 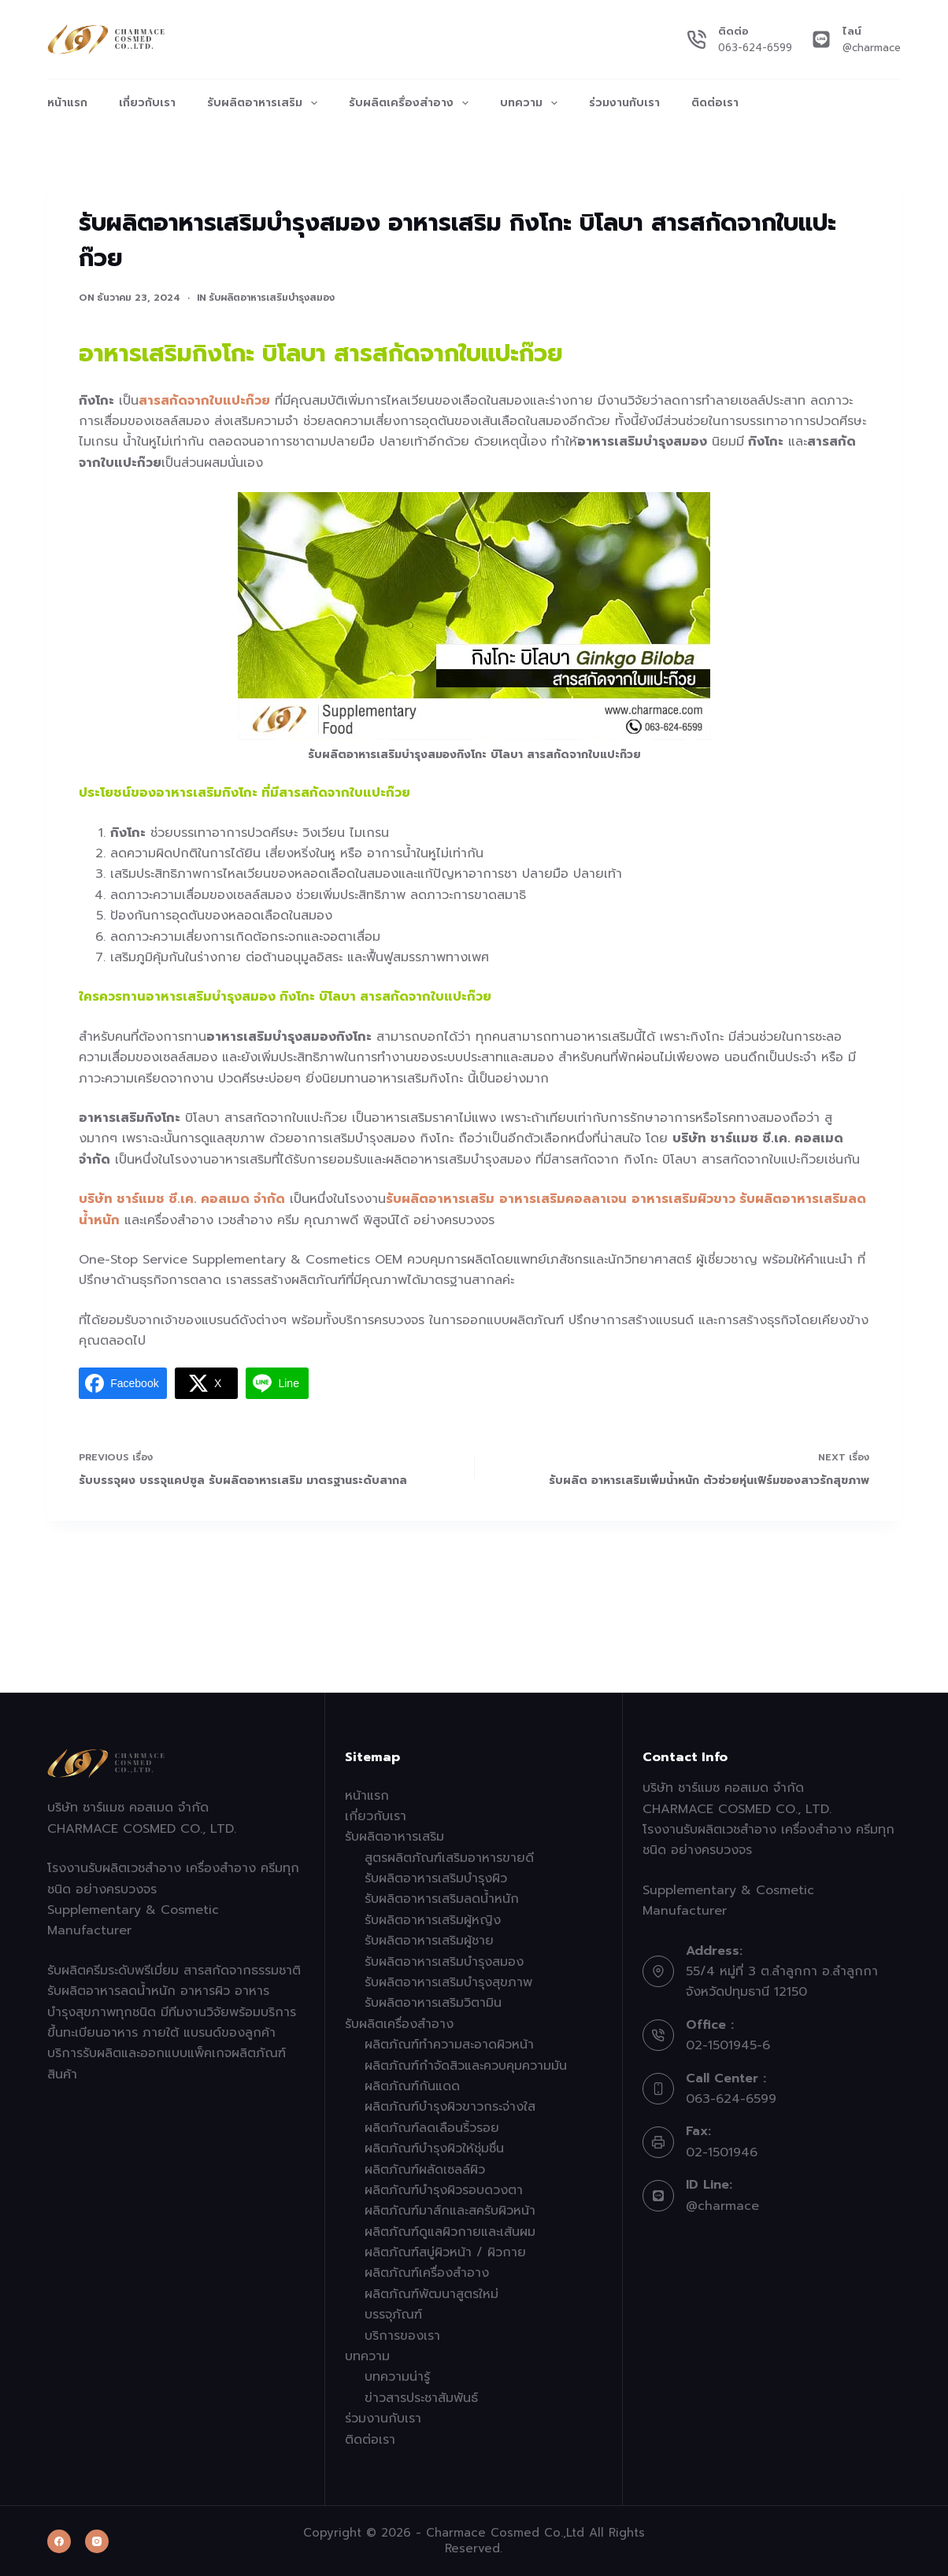 I want to click on หน้าแรก, so click(x=67, y=102).